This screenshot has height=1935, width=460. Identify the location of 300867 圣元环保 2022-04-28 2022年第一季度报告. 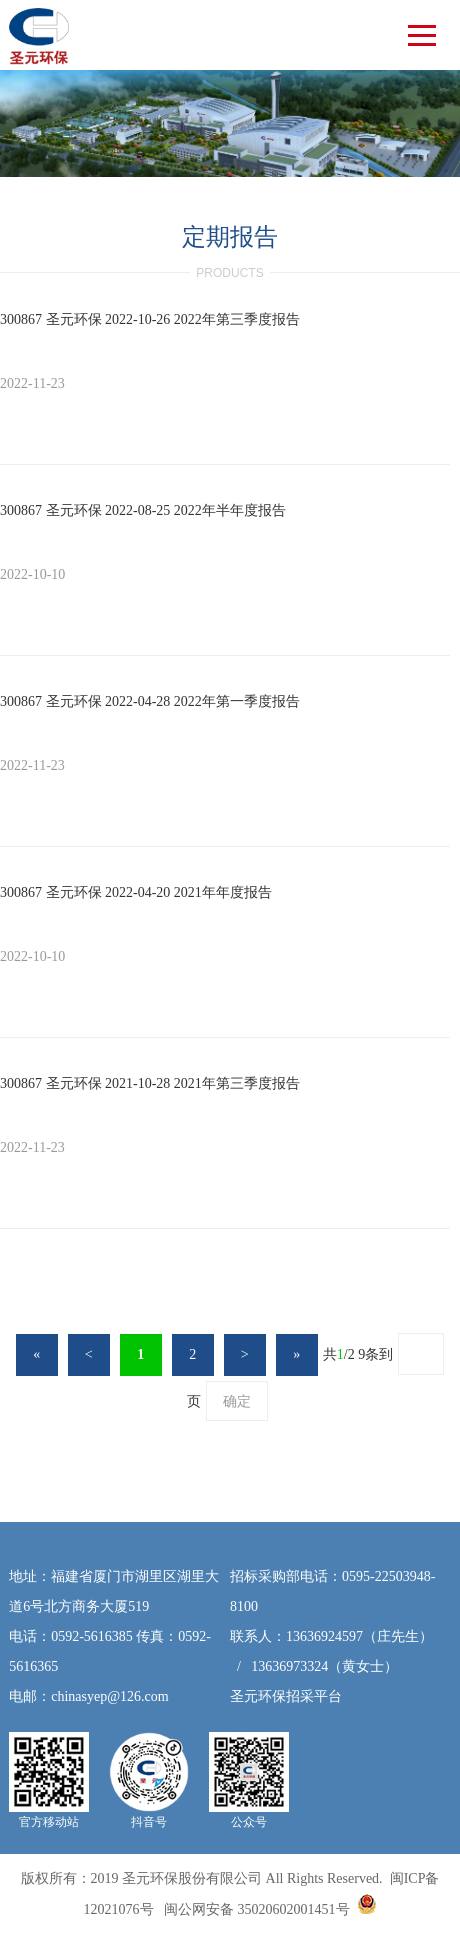
(150, 701).